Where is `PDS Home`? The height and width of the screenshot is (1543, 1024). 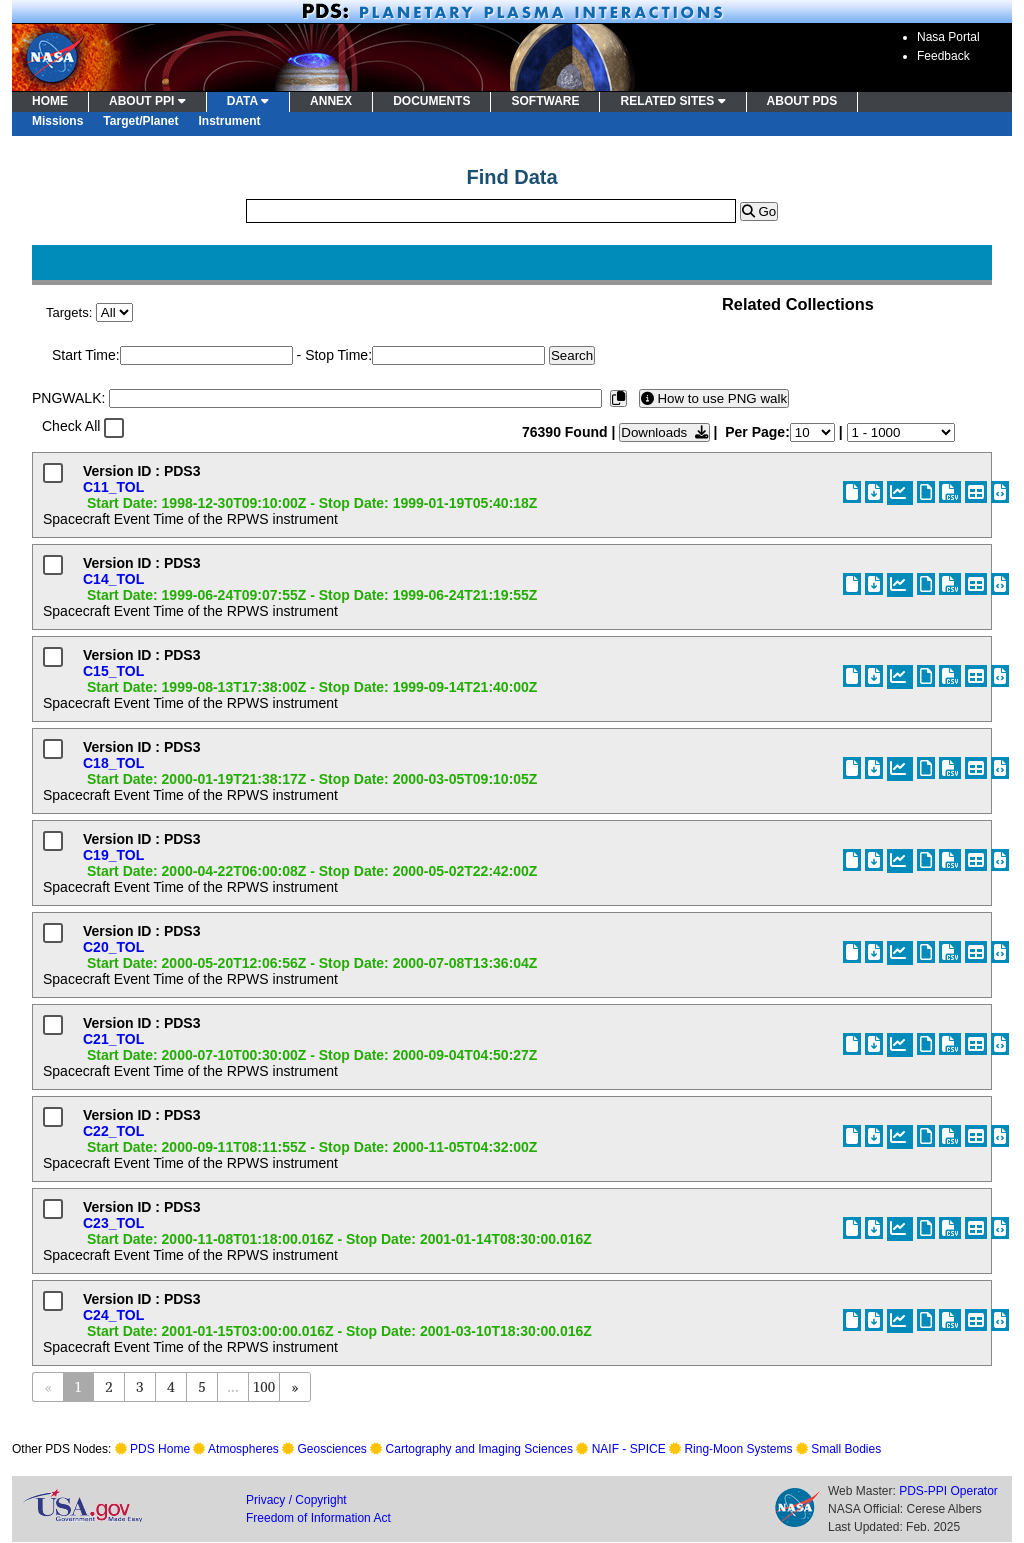
PDS Home is located at coordinates (160, 1449).